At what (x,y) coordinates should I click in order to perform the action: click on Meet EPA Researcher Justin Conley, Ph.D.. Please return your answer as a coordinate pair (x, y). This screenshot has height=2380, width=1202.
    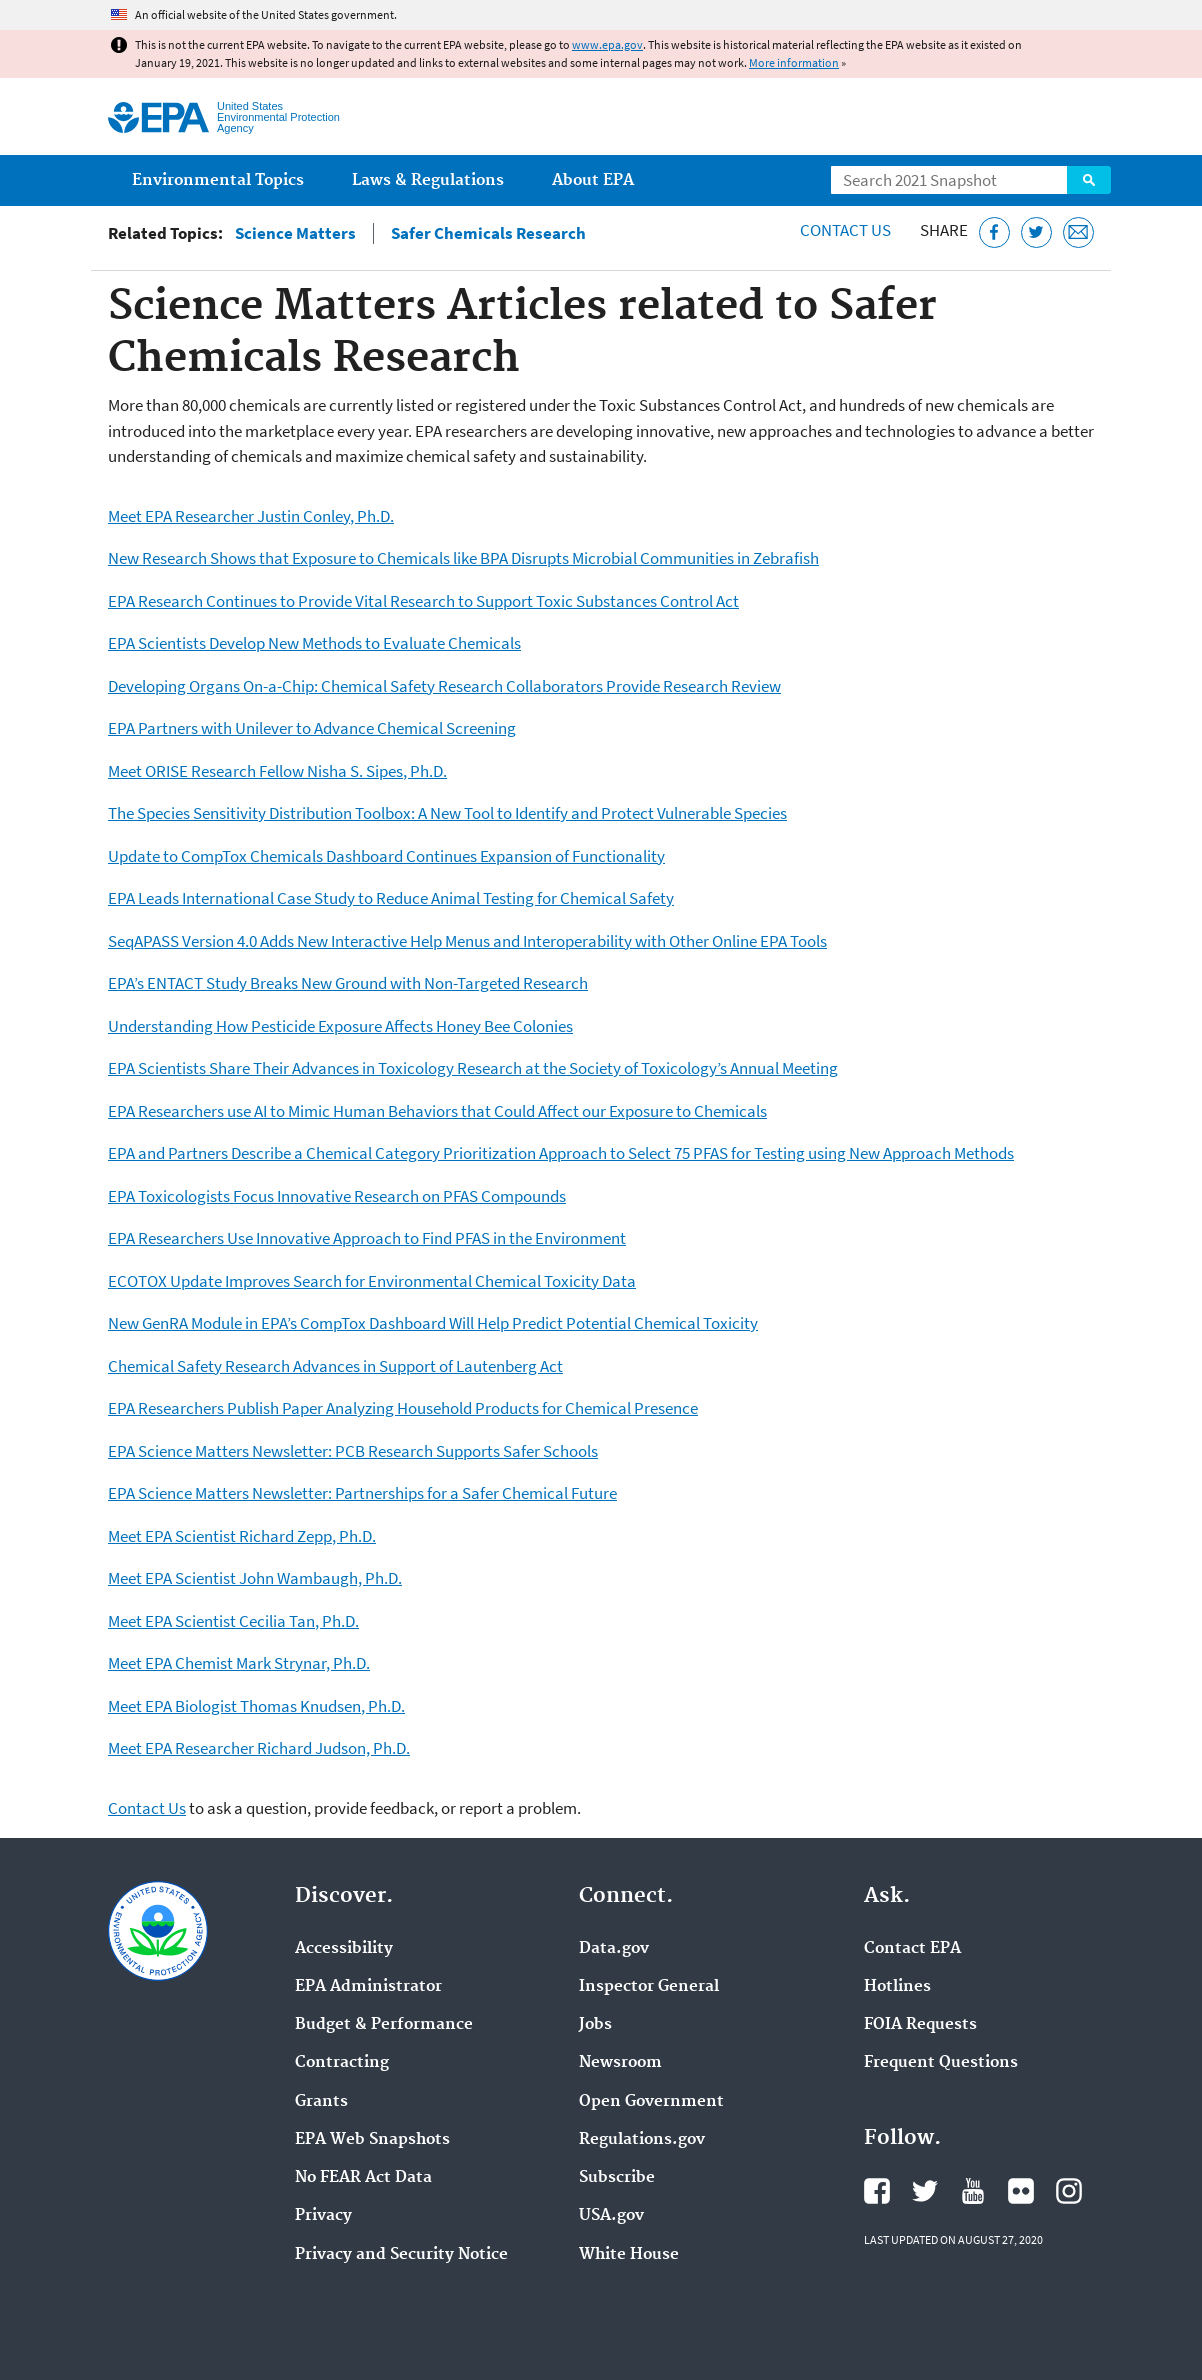
    Looking at the image, I should click on (251, 516).